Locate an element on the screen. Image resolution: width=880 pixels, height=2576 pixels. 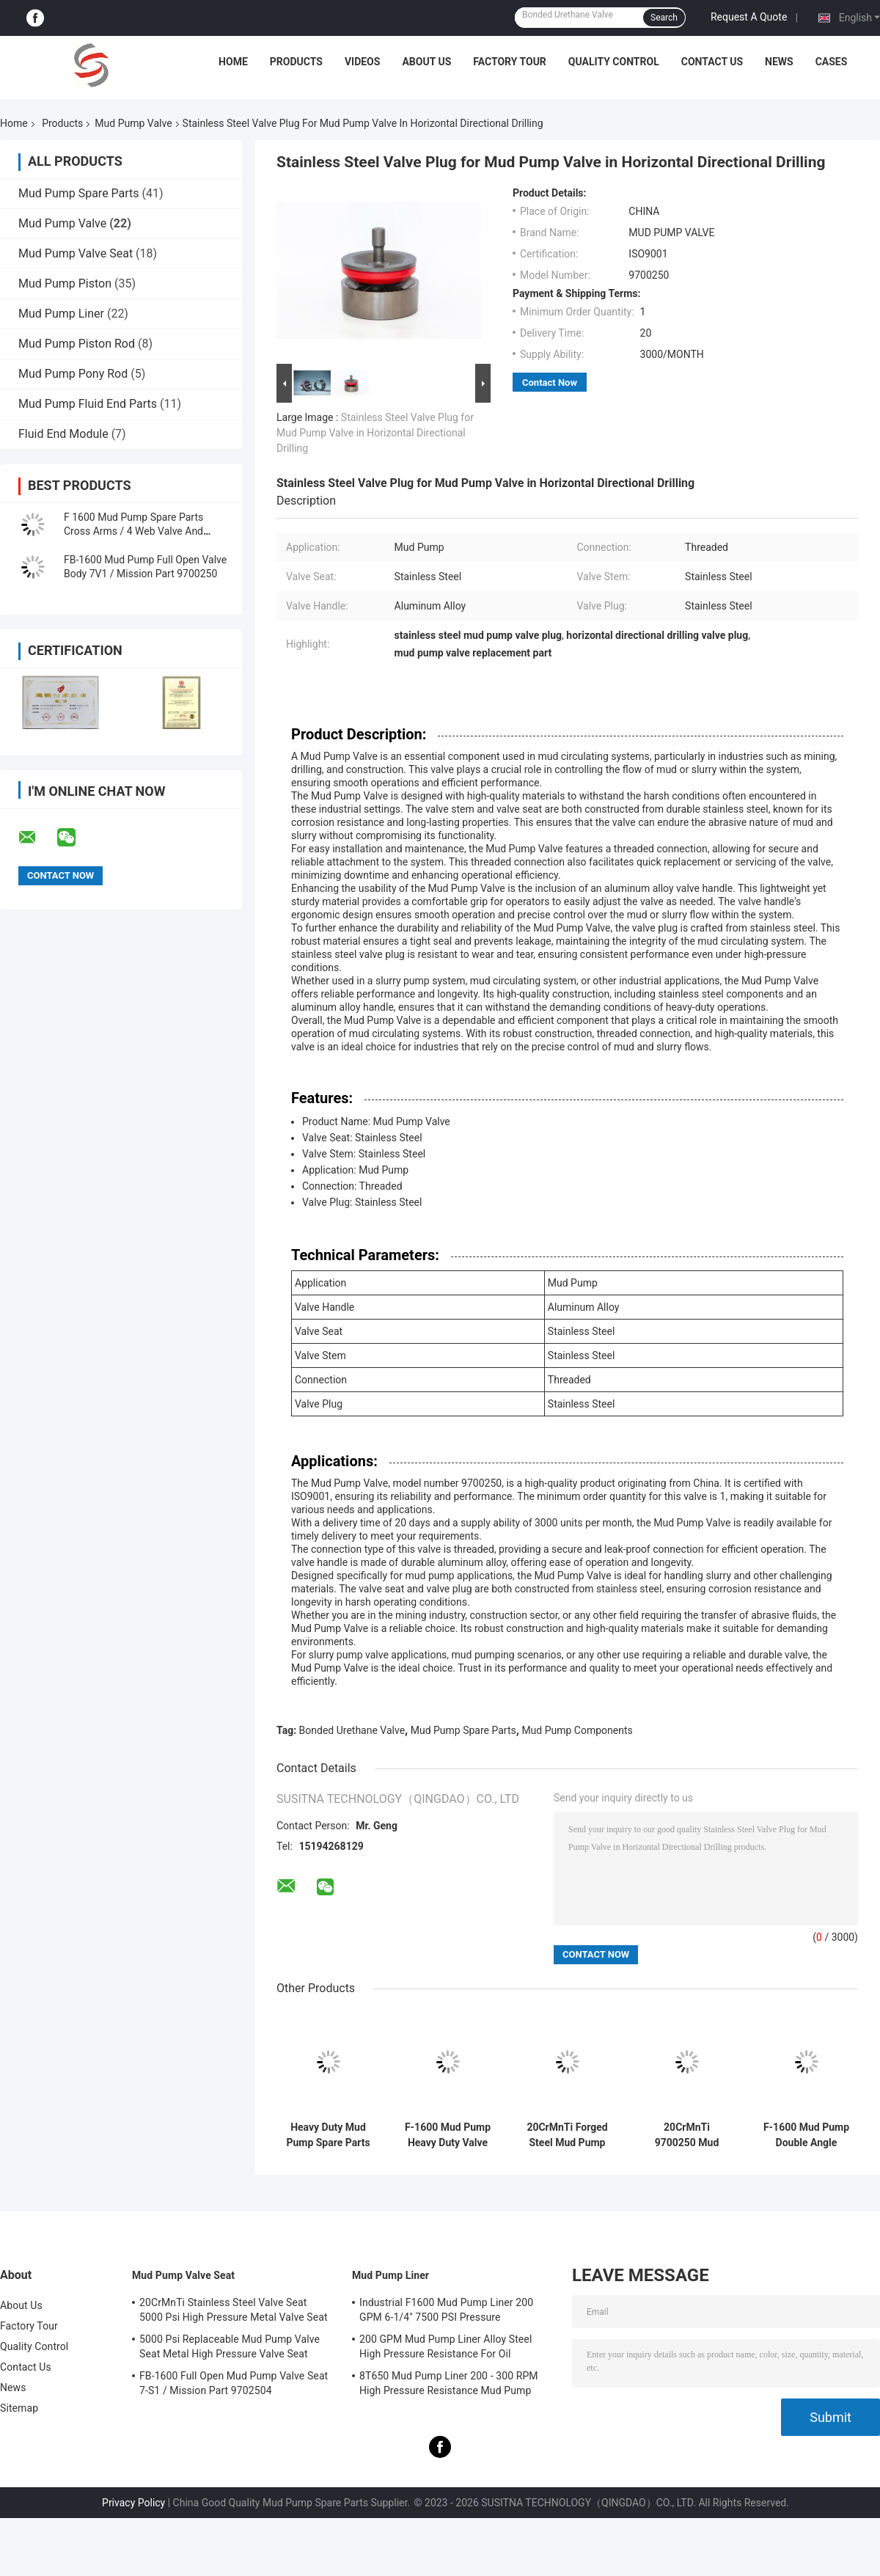
Sitemap is located at coordinates (19, 2408).